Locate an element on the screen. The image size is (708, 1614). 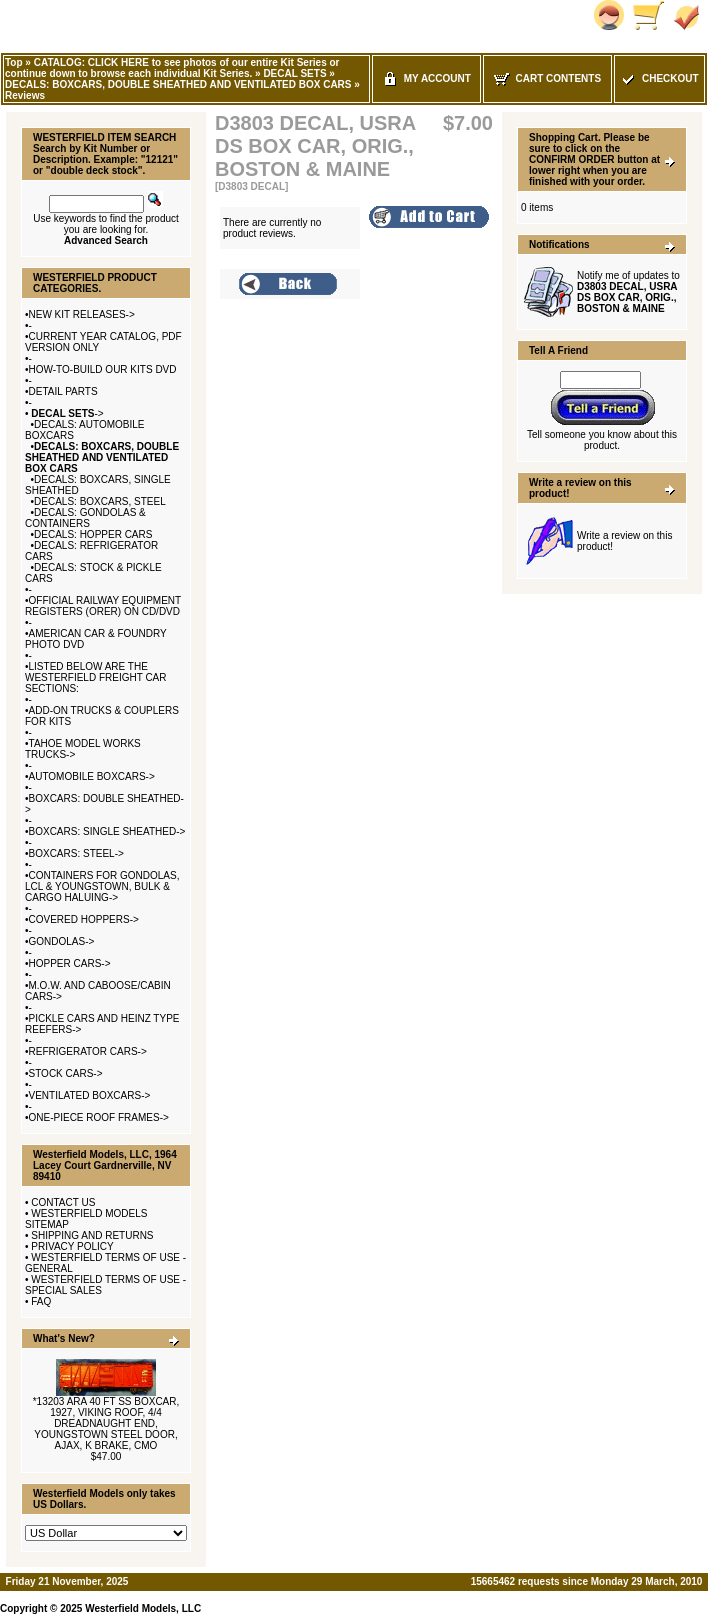
DECALS: HOPPER CARS is located at coordinates (93, 534).